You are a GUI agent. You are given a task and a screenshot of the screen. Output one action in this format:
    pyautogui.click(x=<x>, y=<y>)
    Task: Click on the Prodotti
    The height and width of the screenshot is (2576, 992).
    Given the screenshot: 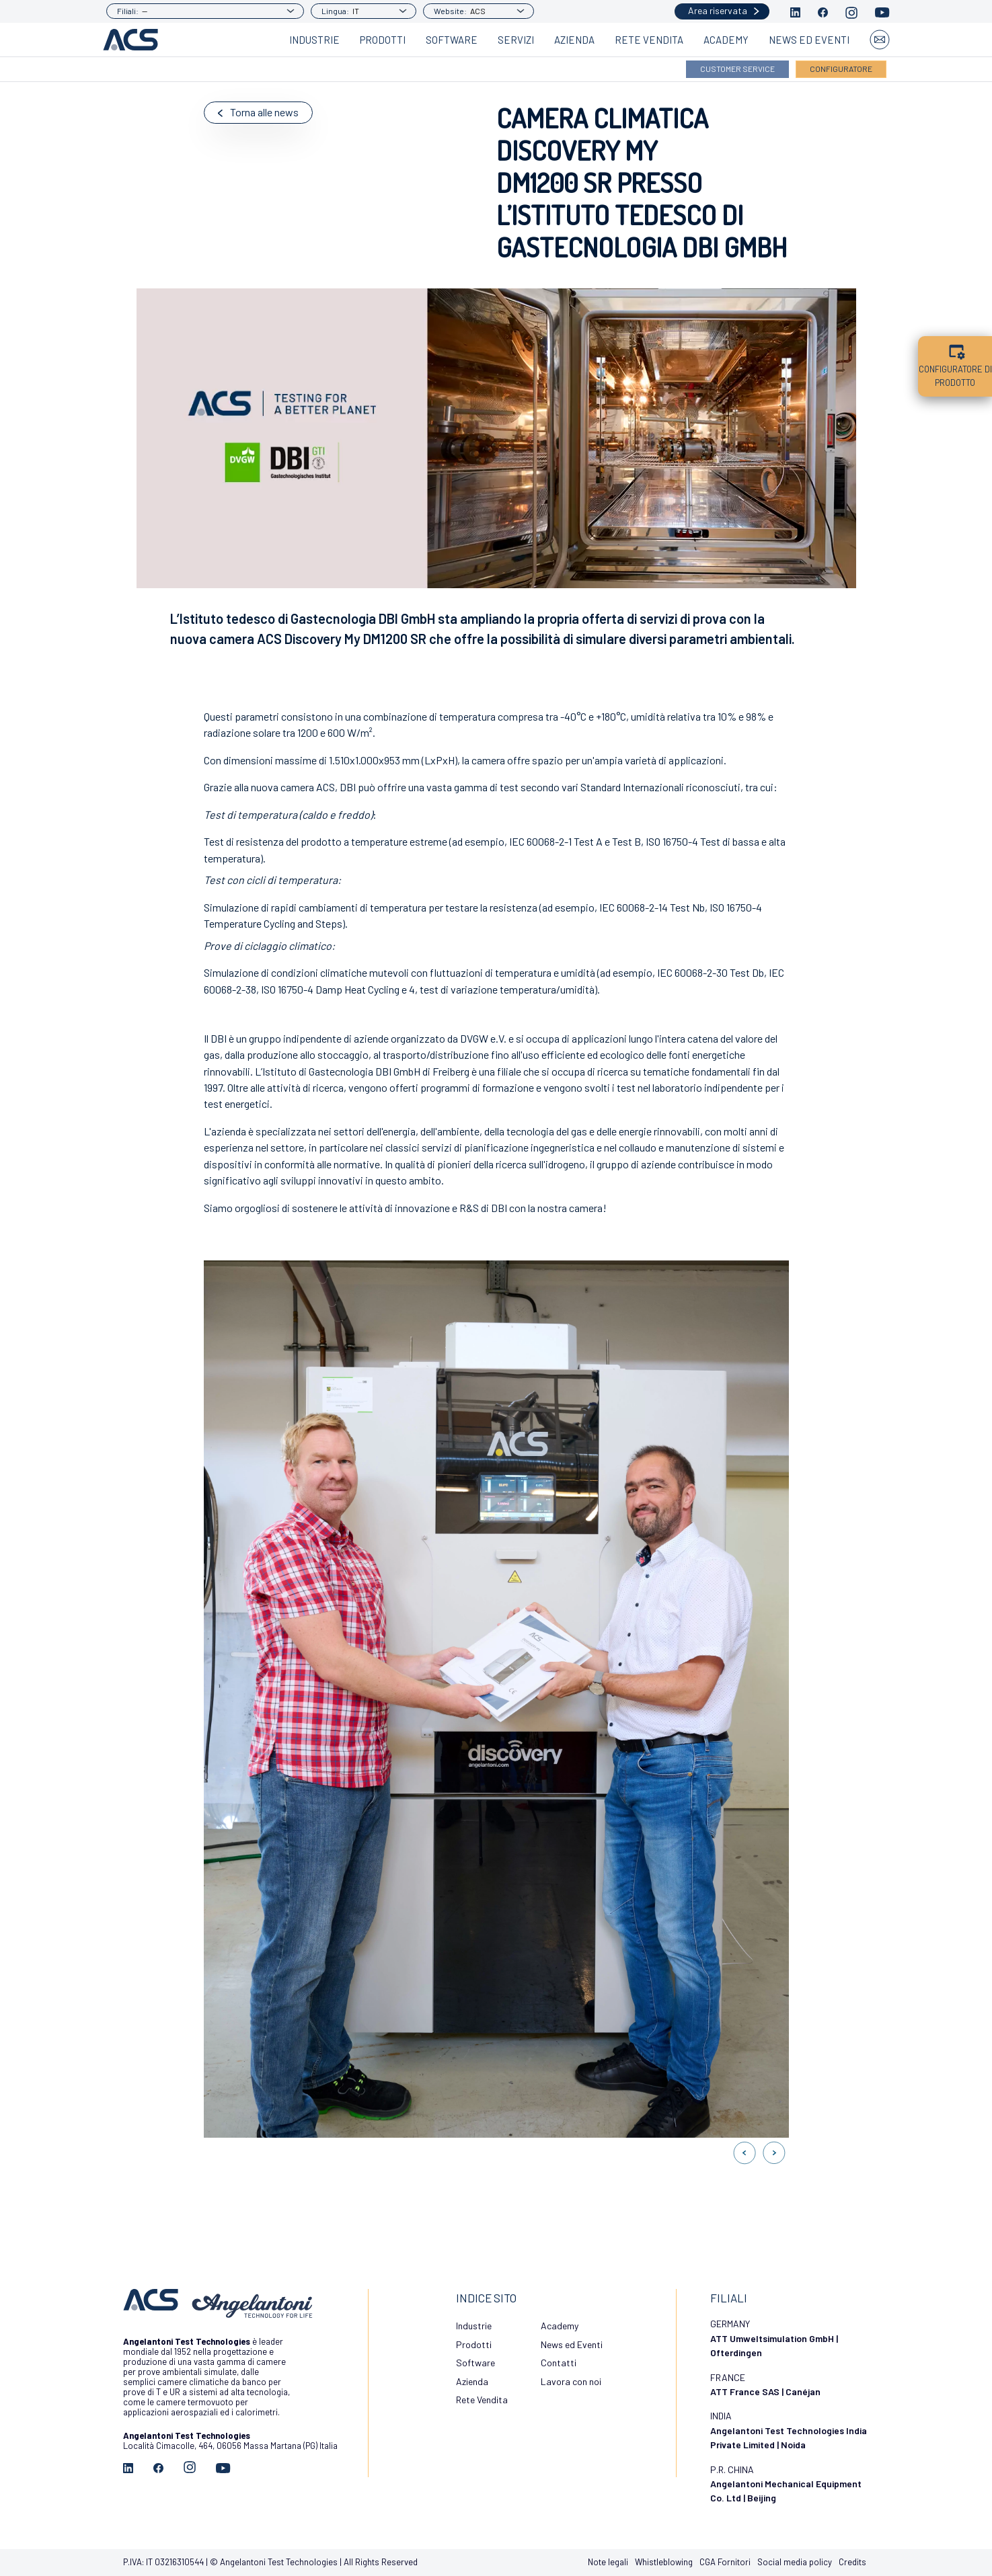 What is the action you would take?
    pyautogui.click(x=383, y=40)
    